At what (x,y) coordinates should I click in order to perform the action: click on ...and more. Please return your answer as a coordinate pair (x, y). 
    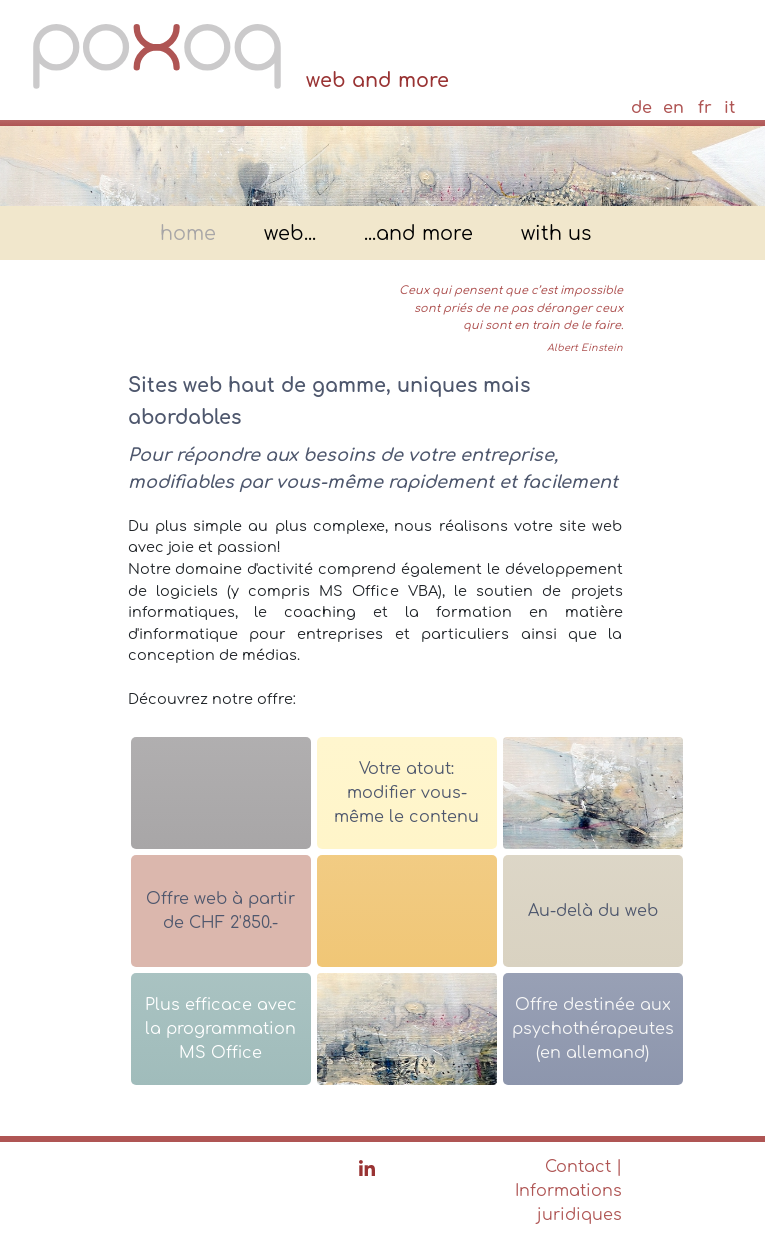
    Looking at the image, I should click on (418, 235).